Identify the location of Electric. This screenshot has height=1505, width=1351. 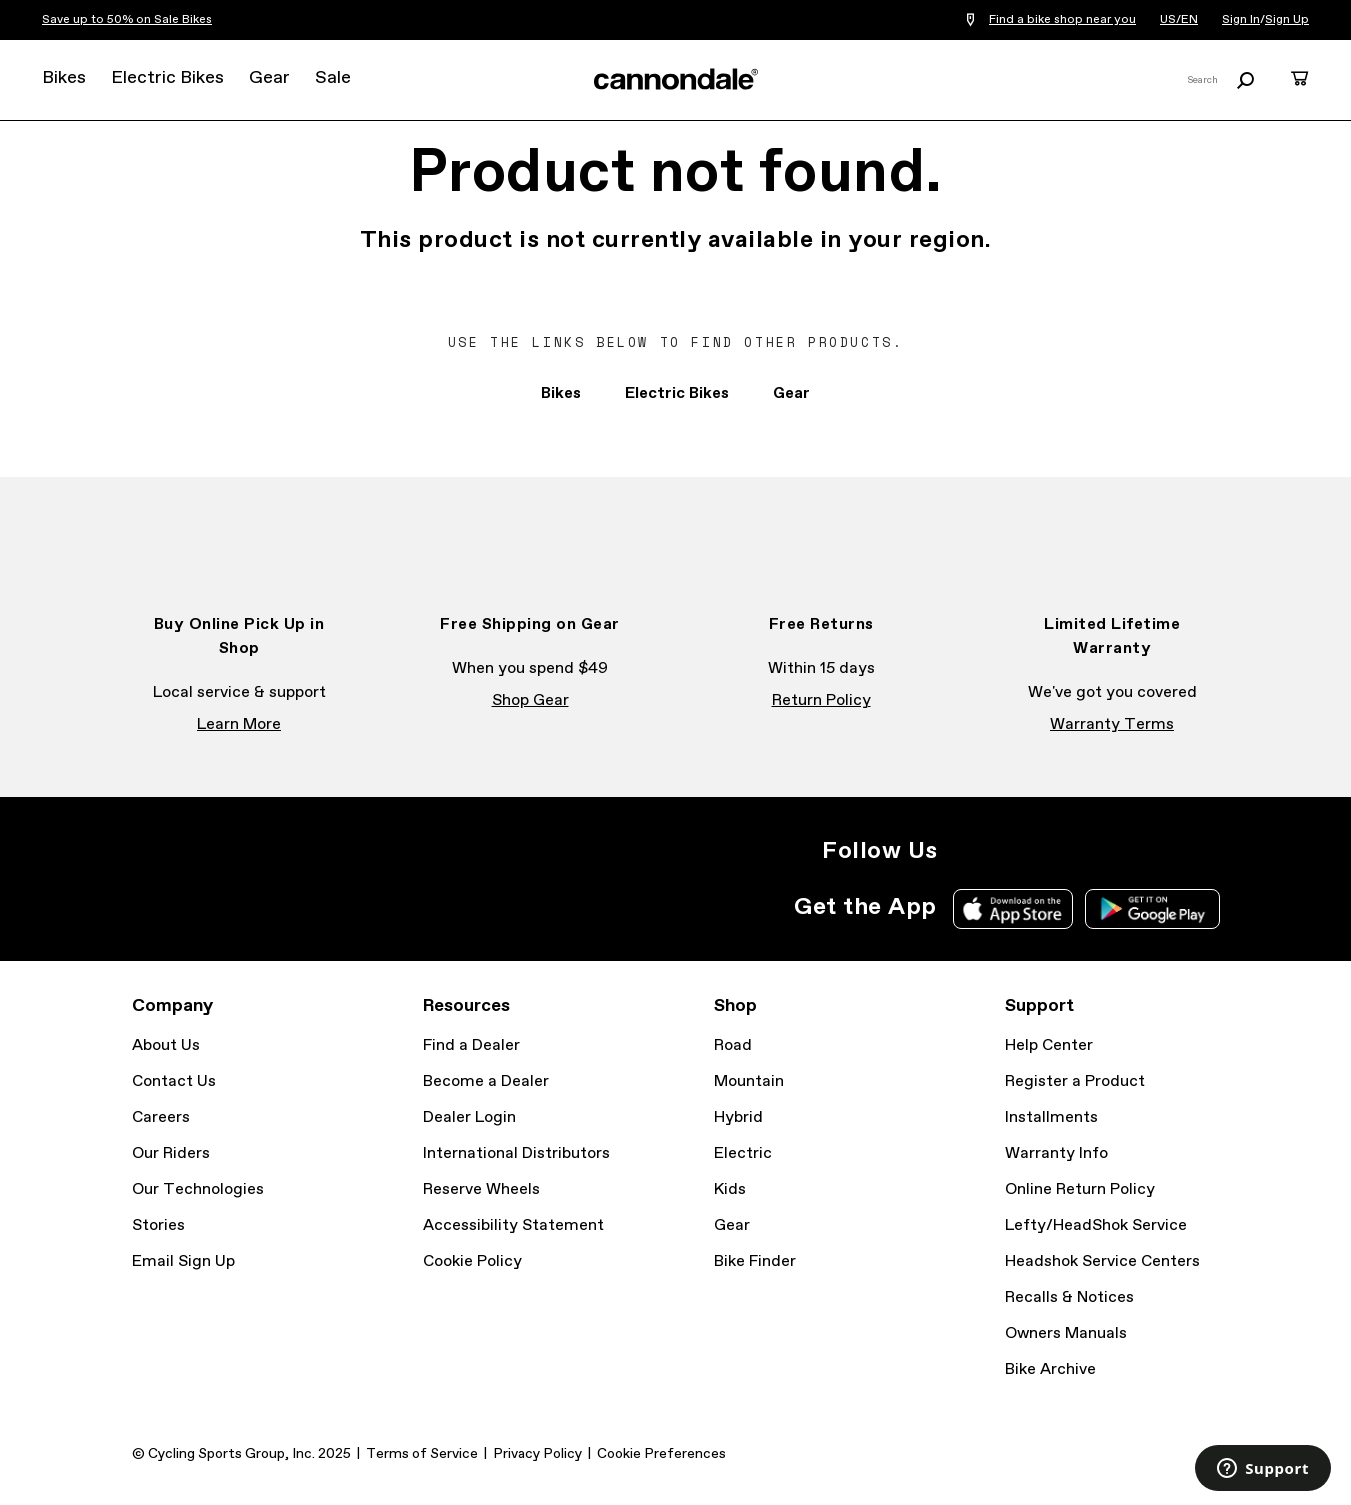
(743, 1153).